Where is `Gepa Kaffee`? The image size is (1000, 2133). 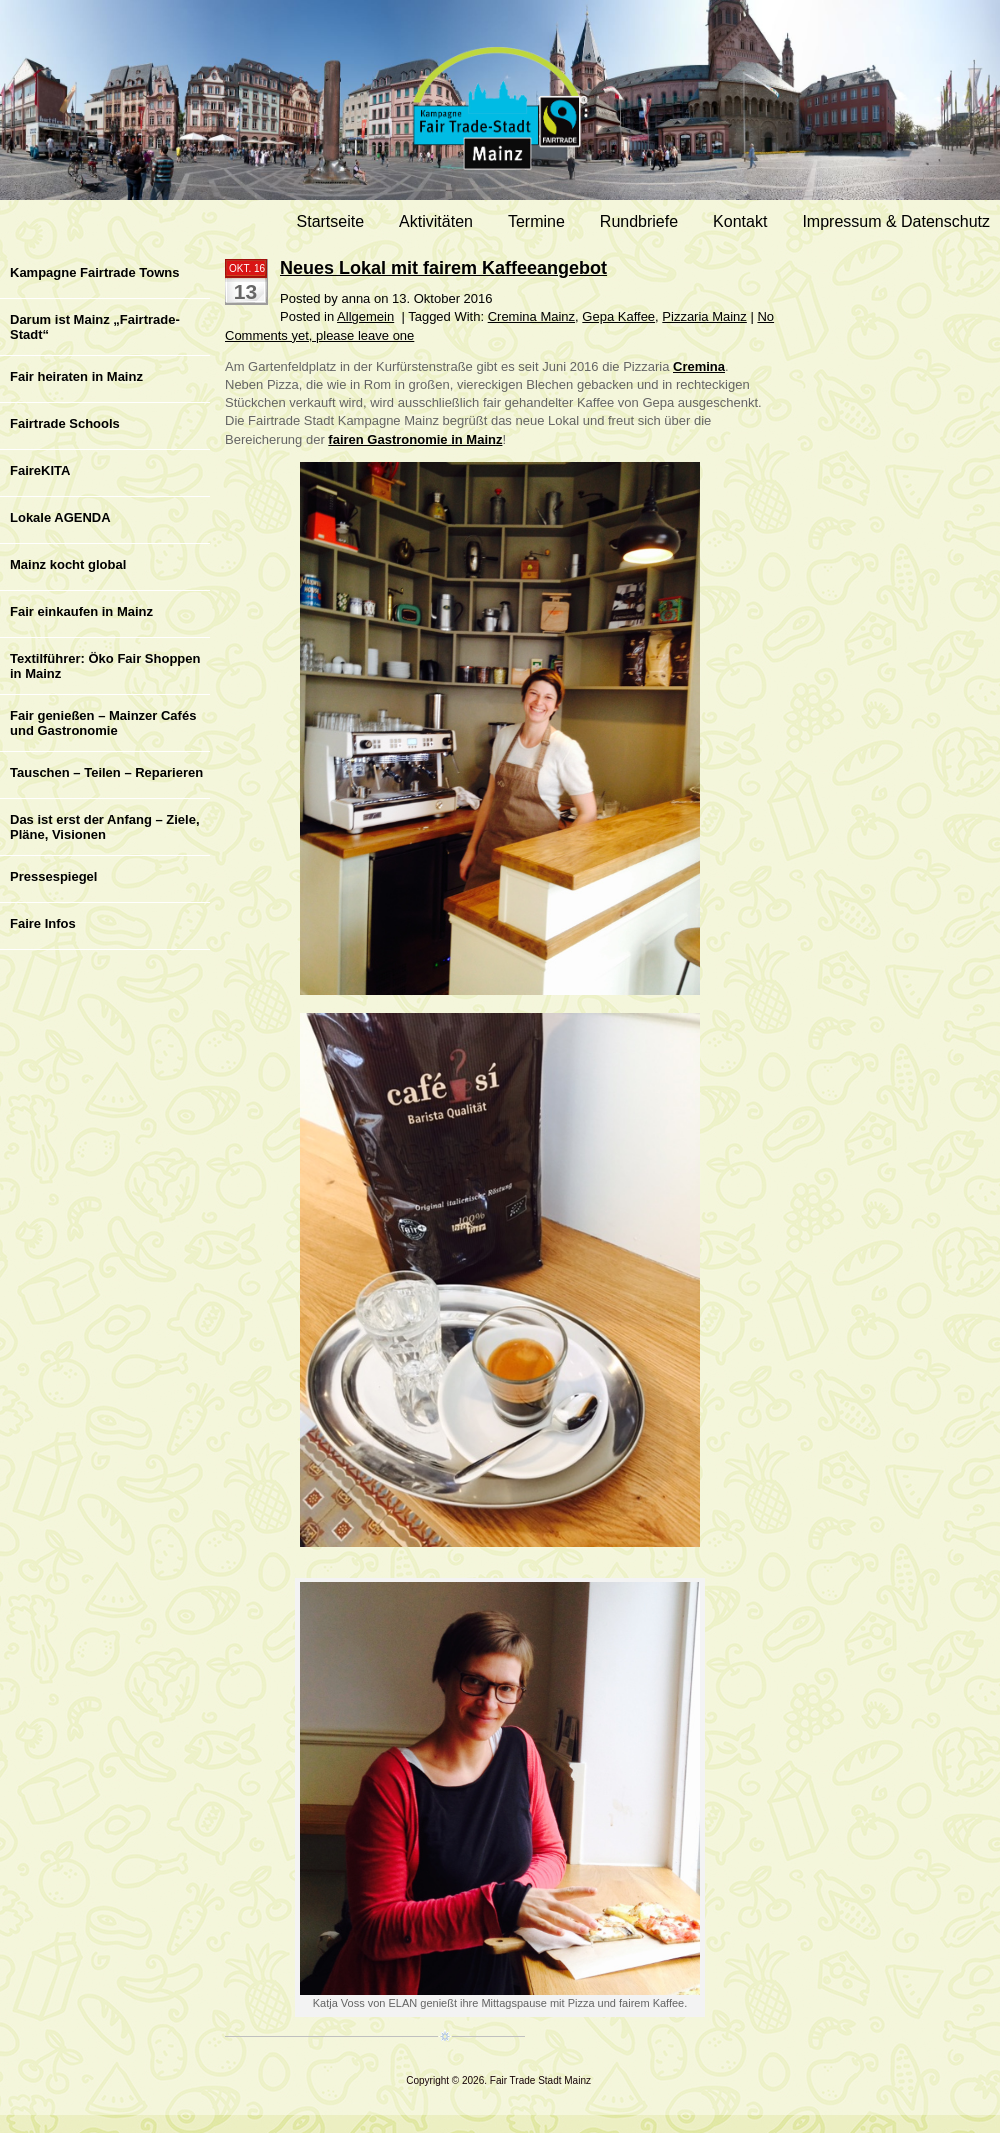 Gepa Kaffee is located at coordinates (618, 316).